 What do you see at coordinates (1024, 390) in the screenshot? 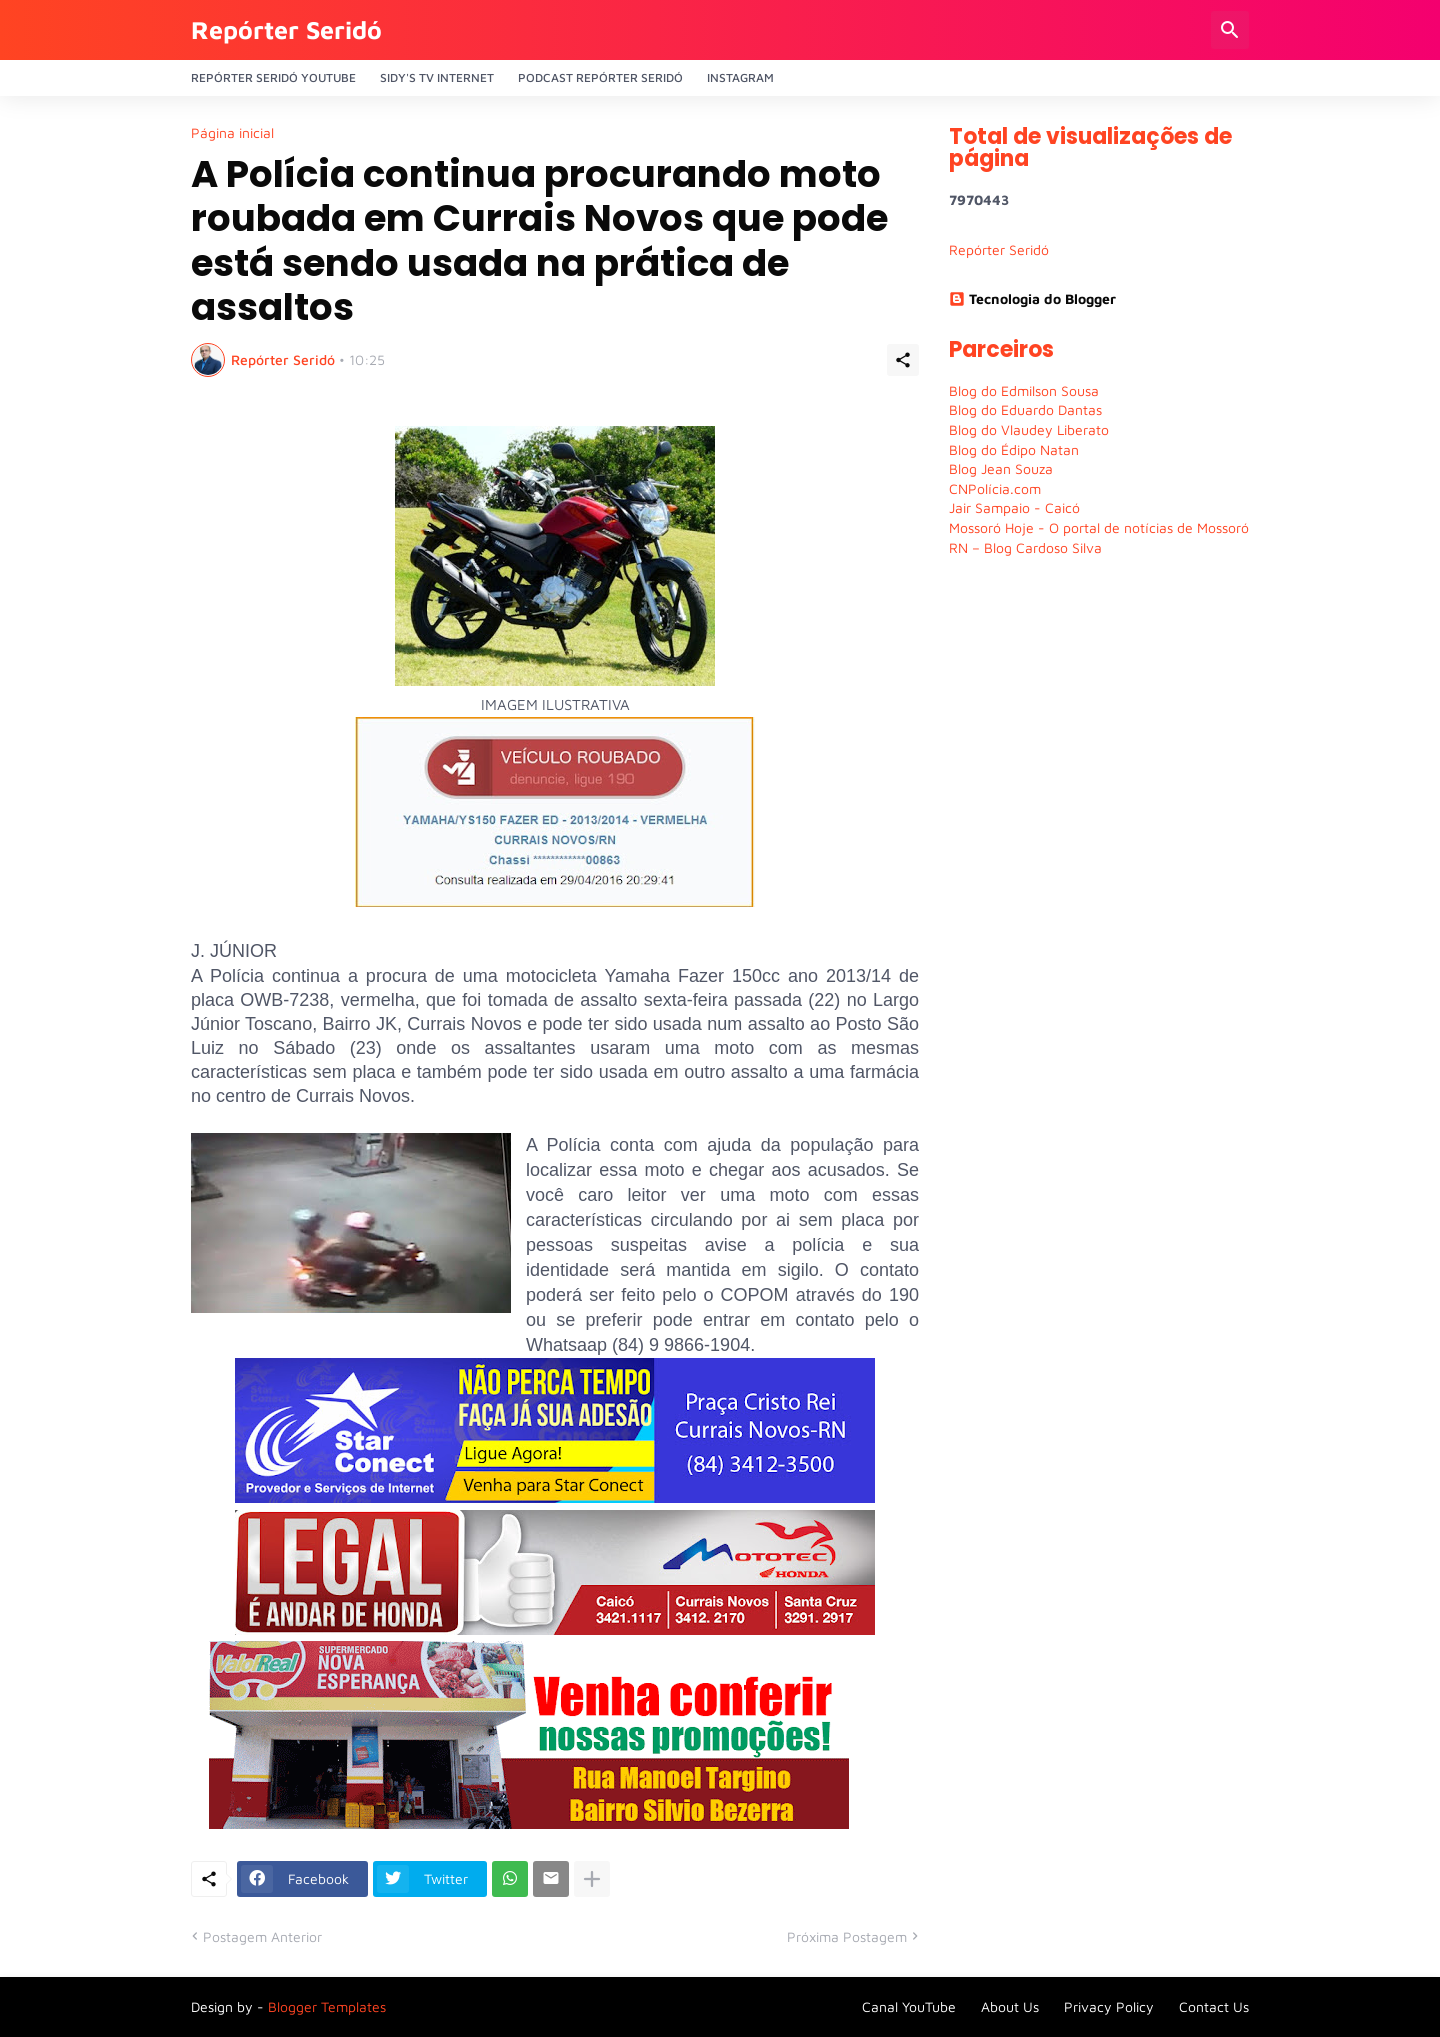
I see `Blog do Edmilson Sousa` at bounding box center [1024, 390].